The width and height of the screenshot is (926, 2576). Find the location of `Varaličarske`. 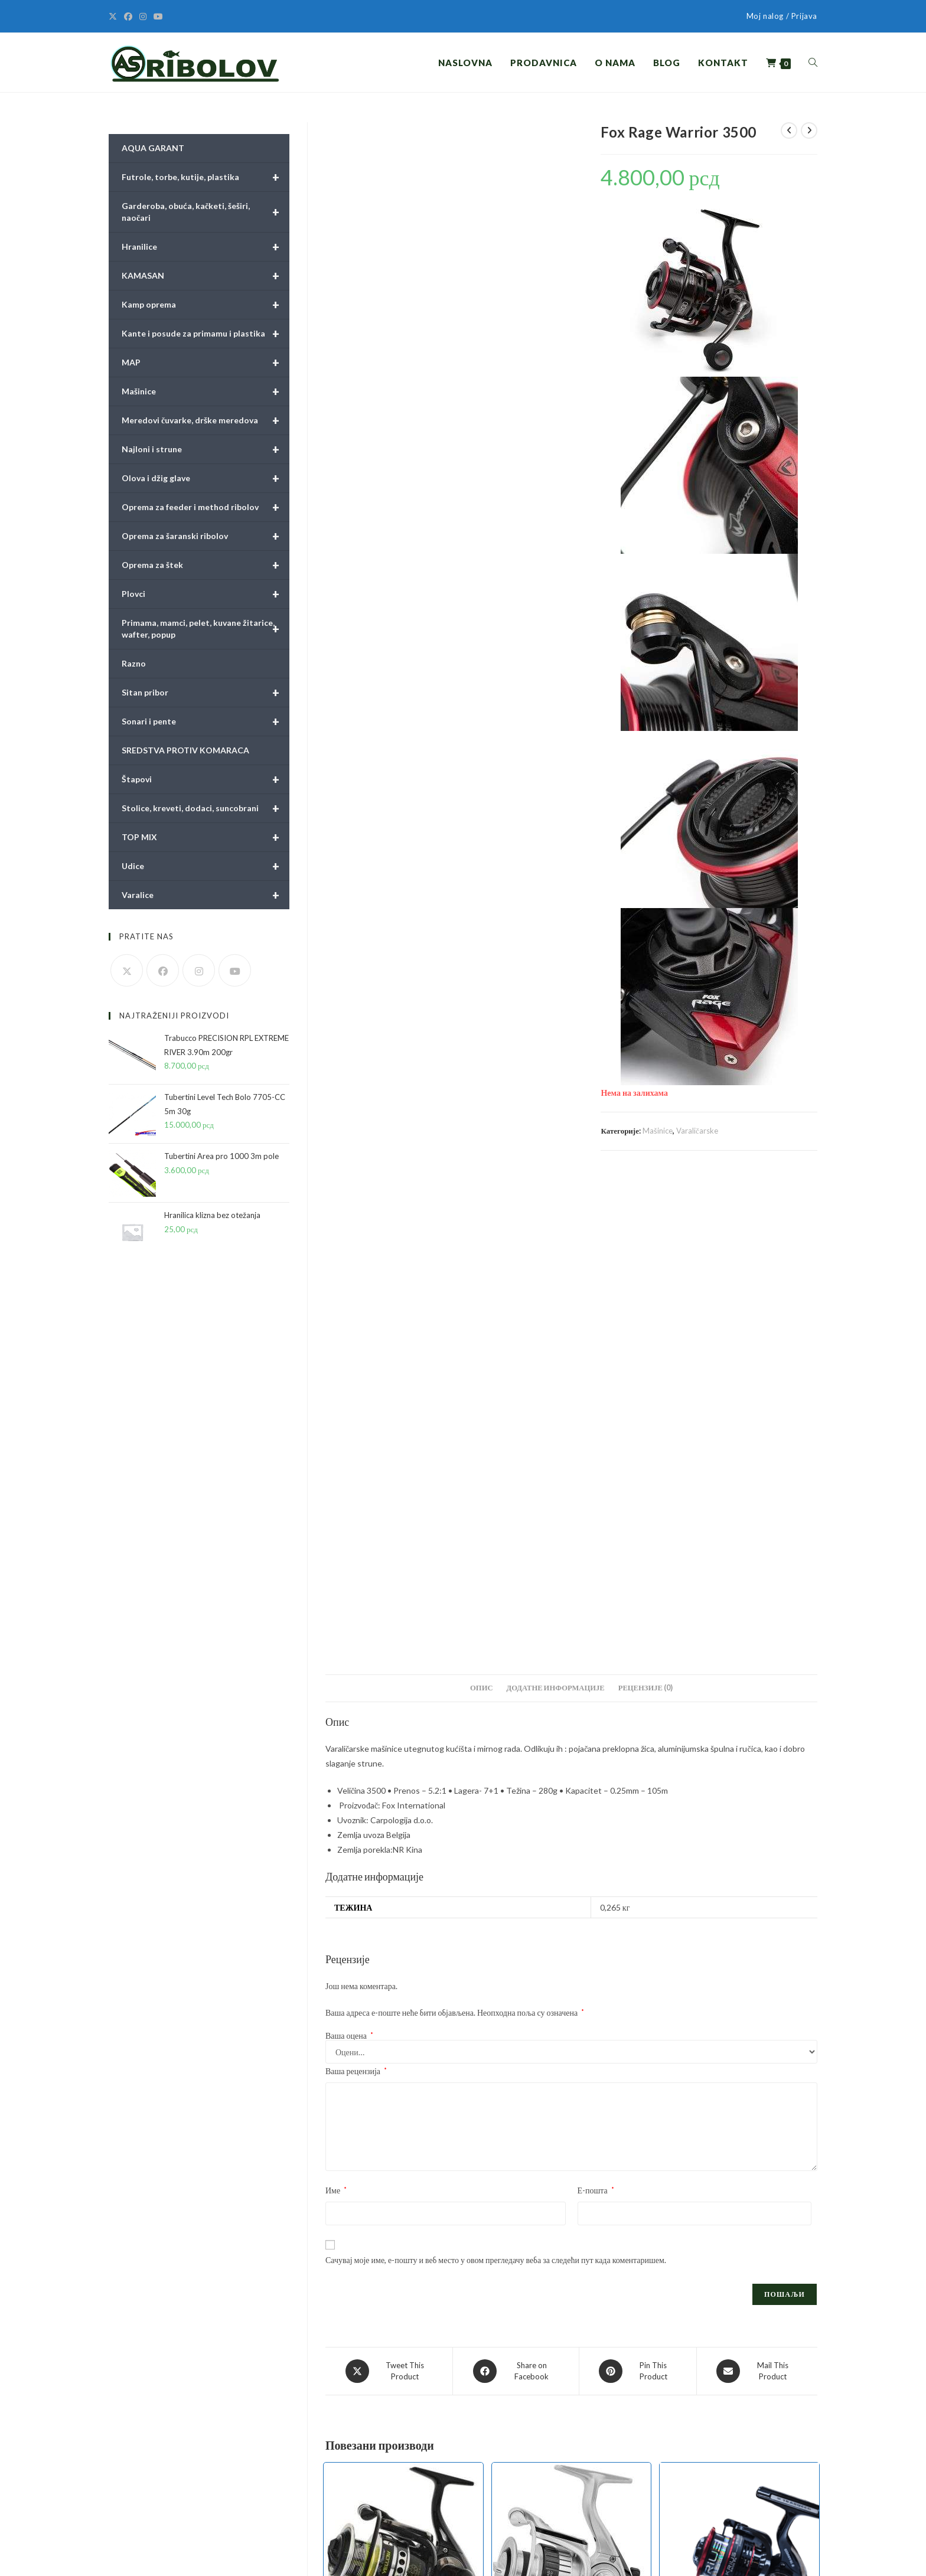

Varaličarske is located at coordinates (697, 1130).